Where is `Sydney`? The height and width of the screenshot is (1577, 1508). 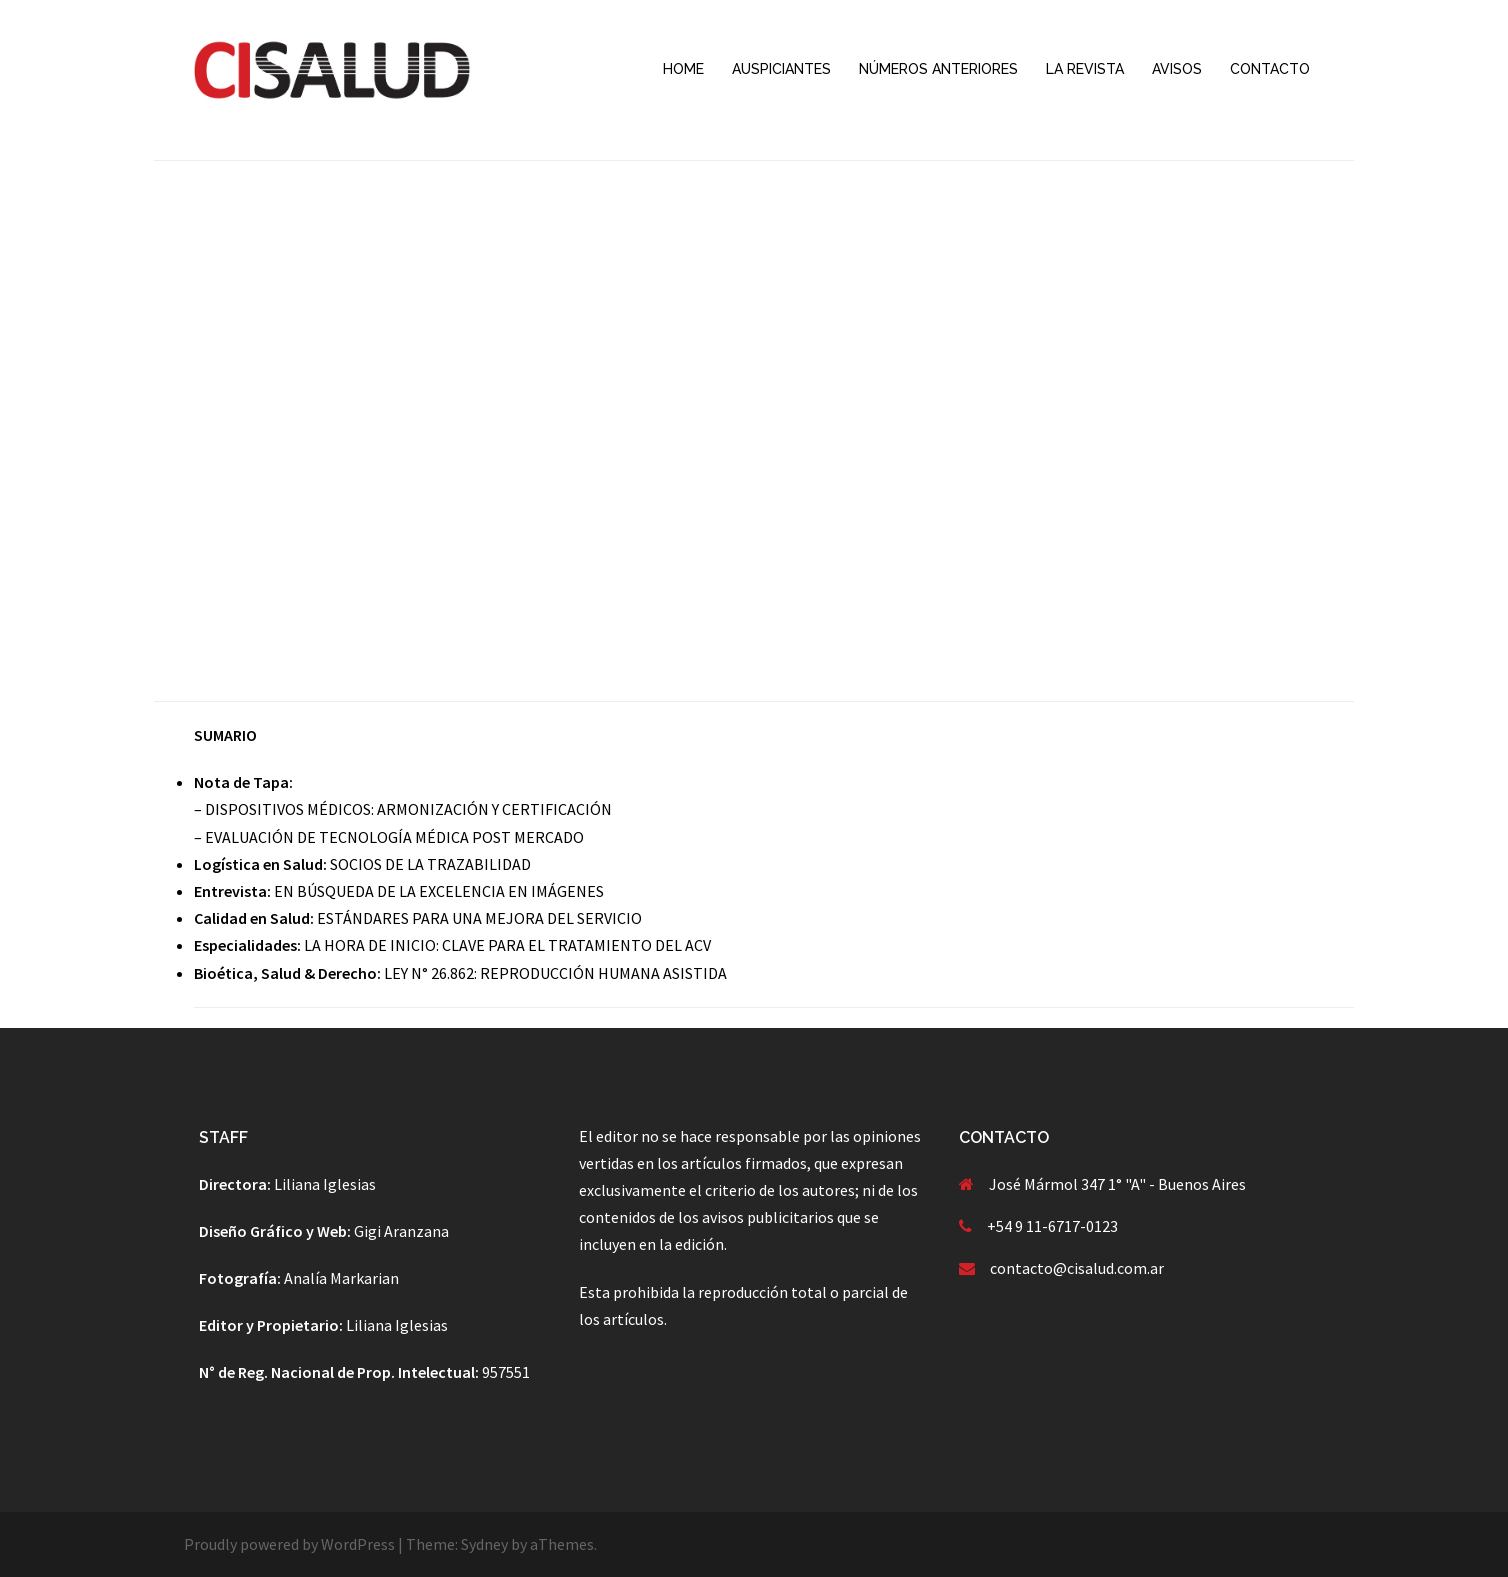 Sydney is located at coordinates (484, 1544).